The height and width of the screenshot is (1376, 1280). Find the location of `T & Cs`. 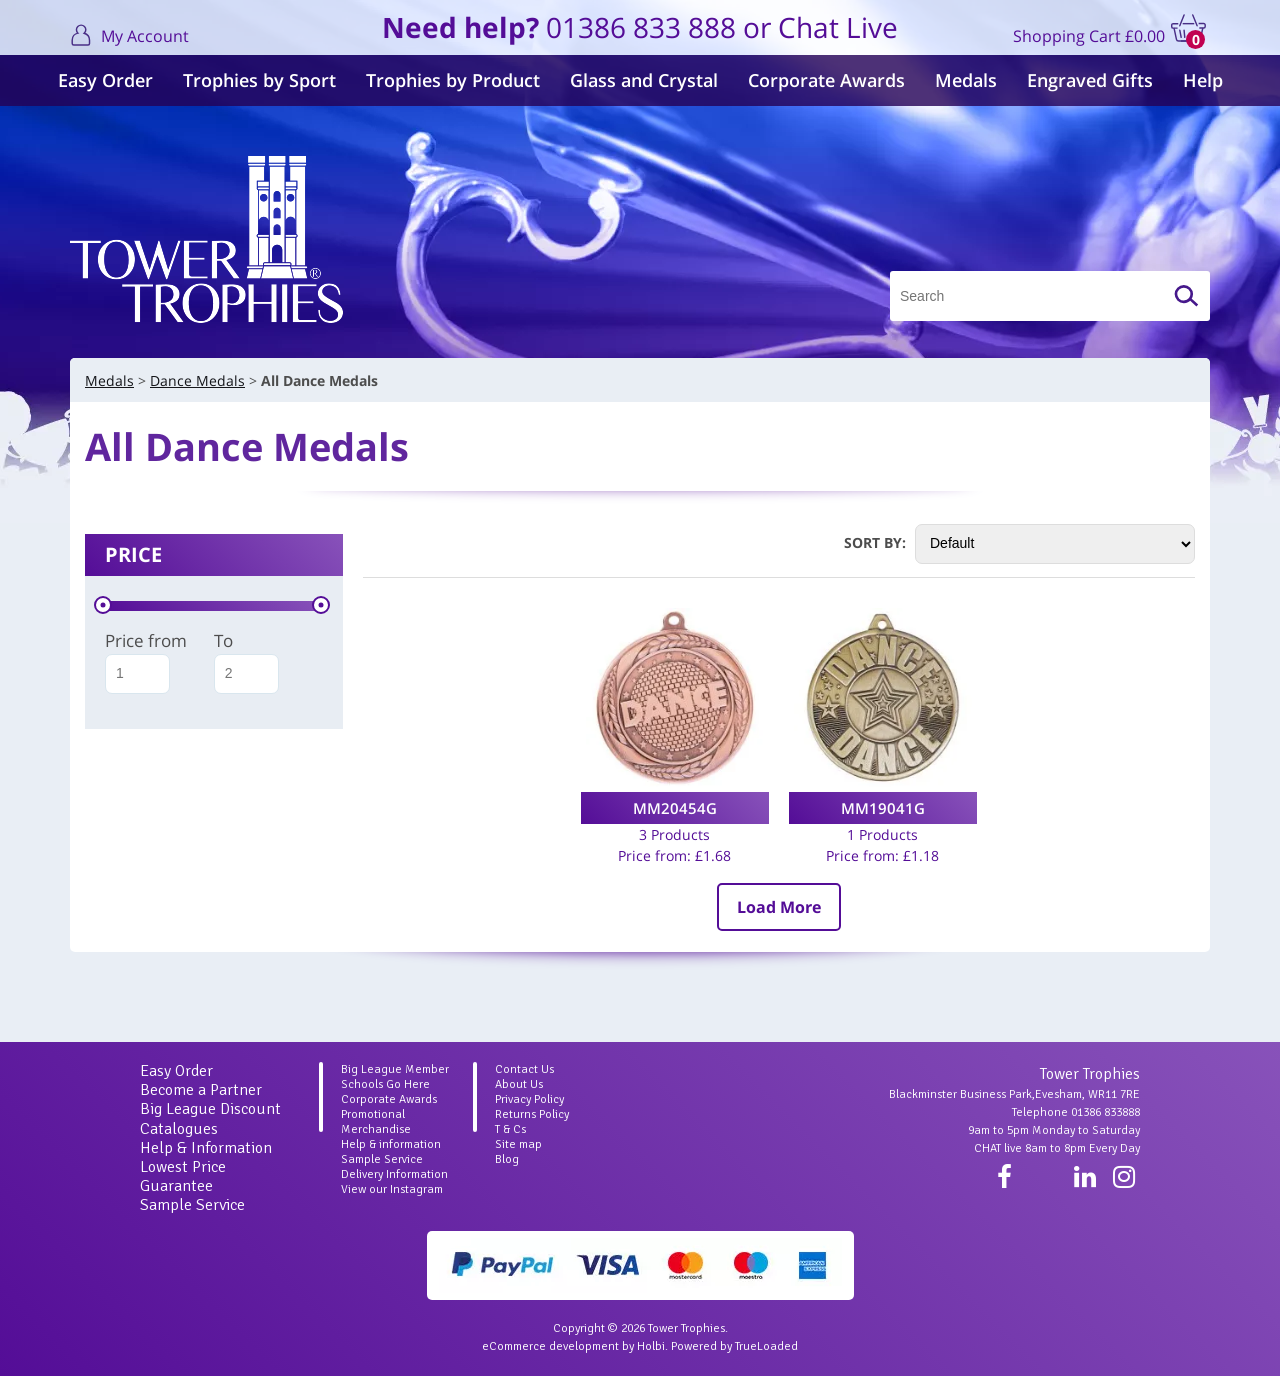

T & Cs is located at coordinates (510, 1129).